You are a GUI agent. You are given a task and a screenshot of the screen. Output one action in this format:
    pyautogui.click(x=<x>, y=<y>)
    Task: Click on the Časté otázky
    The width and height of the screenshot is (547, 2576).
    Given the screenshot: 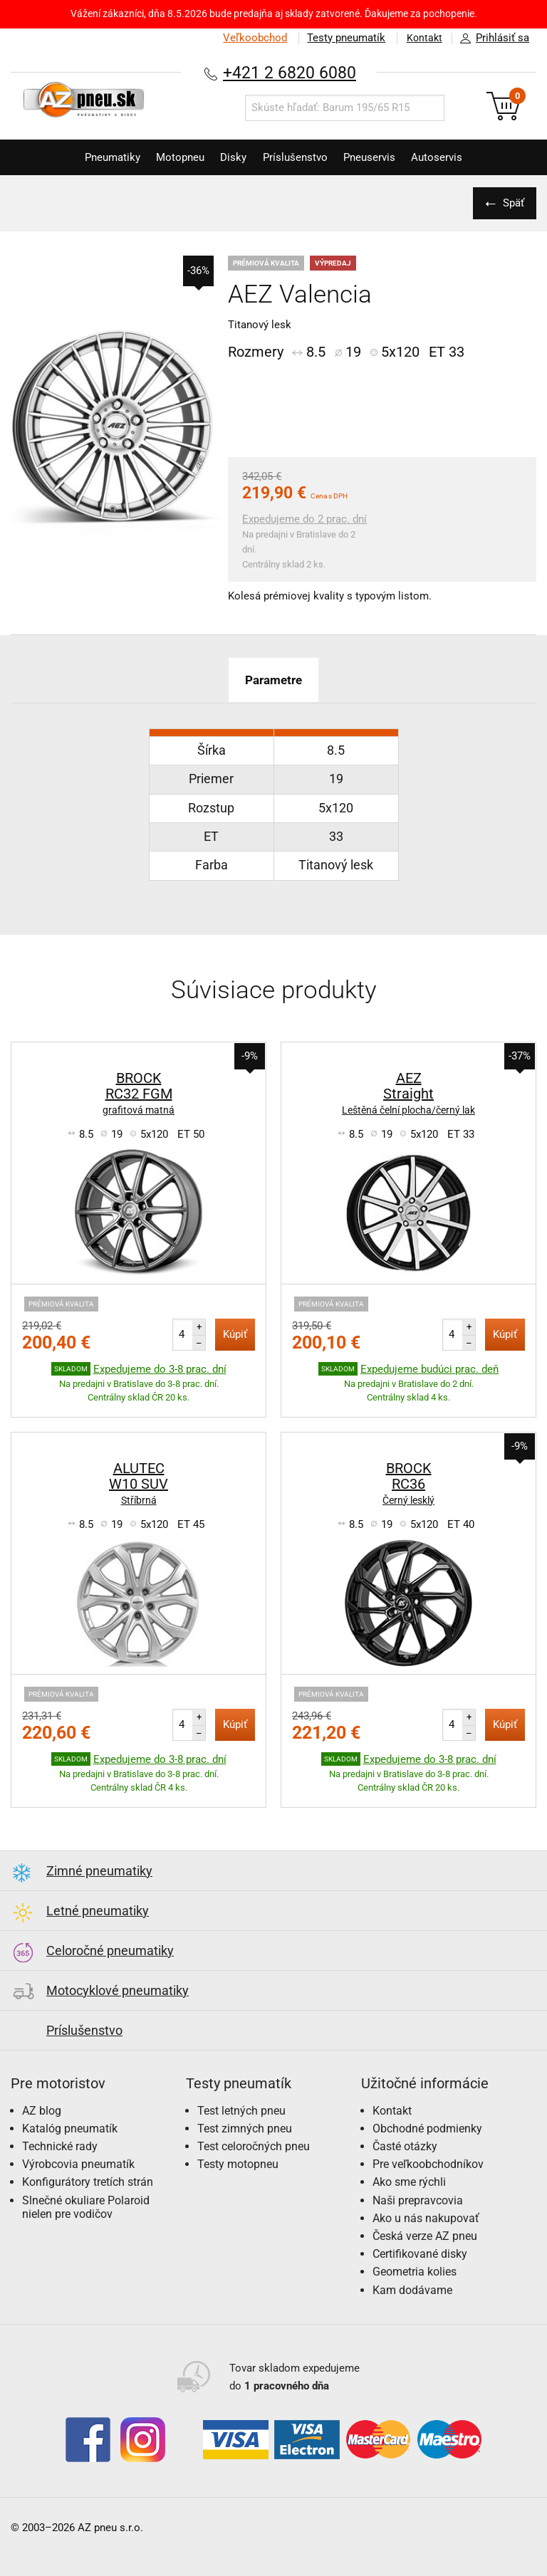 What is the action you would take?
    pyautogui.click(x=405, y=2146)
    